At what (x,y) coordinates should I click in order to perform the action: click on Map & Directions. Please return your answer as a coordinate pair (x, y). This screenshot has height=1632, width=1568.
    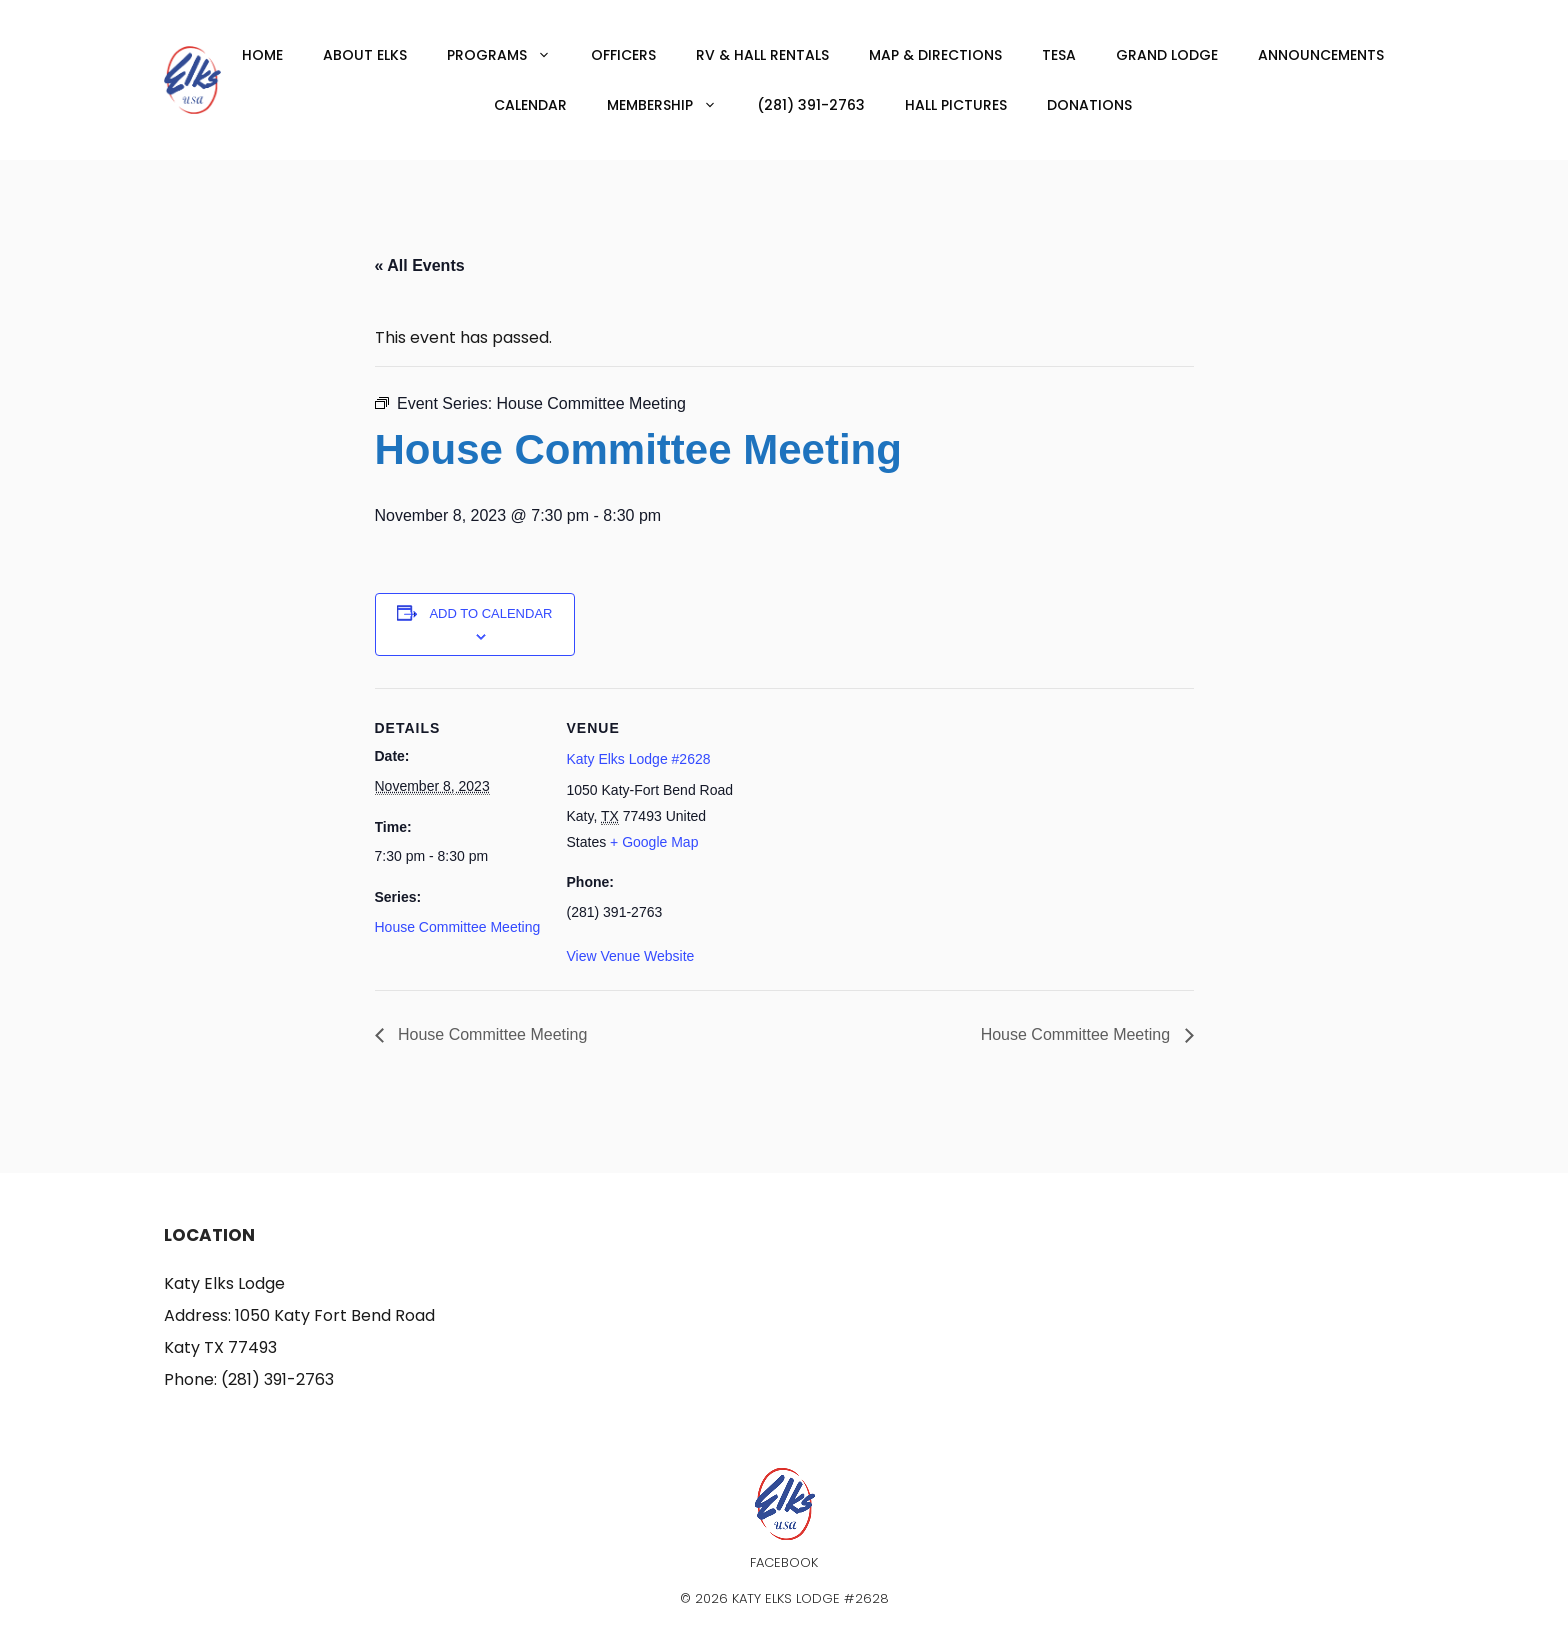
    Looking at the image, I should click on (935, 55).